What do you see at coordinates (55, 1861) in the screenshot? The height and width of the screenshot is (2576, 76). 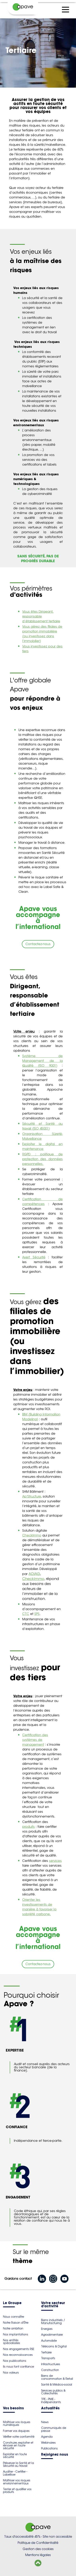 I see `services` at bounding box center [55, 1861].